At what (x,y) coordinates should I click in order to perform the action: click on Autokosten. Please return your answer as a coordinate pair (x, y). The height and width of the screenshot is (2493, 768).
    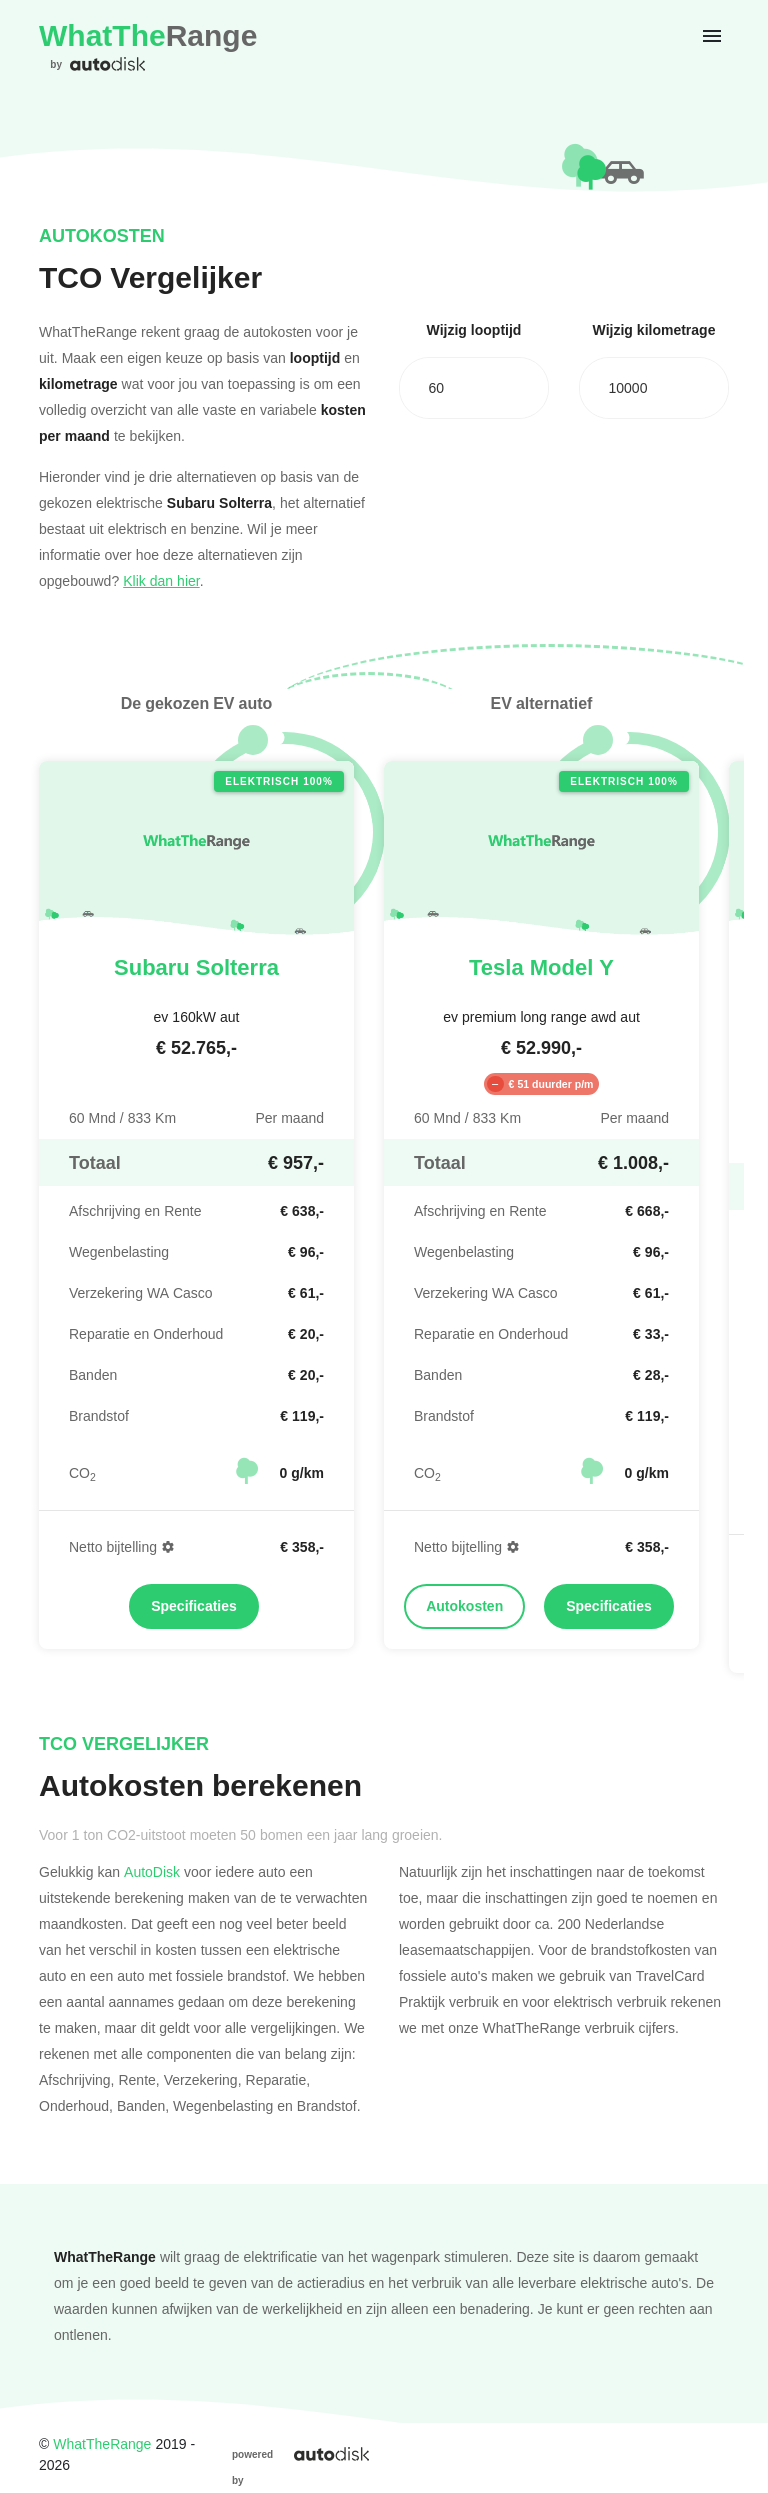
    Looking at the image, I should click on (464, 1606).